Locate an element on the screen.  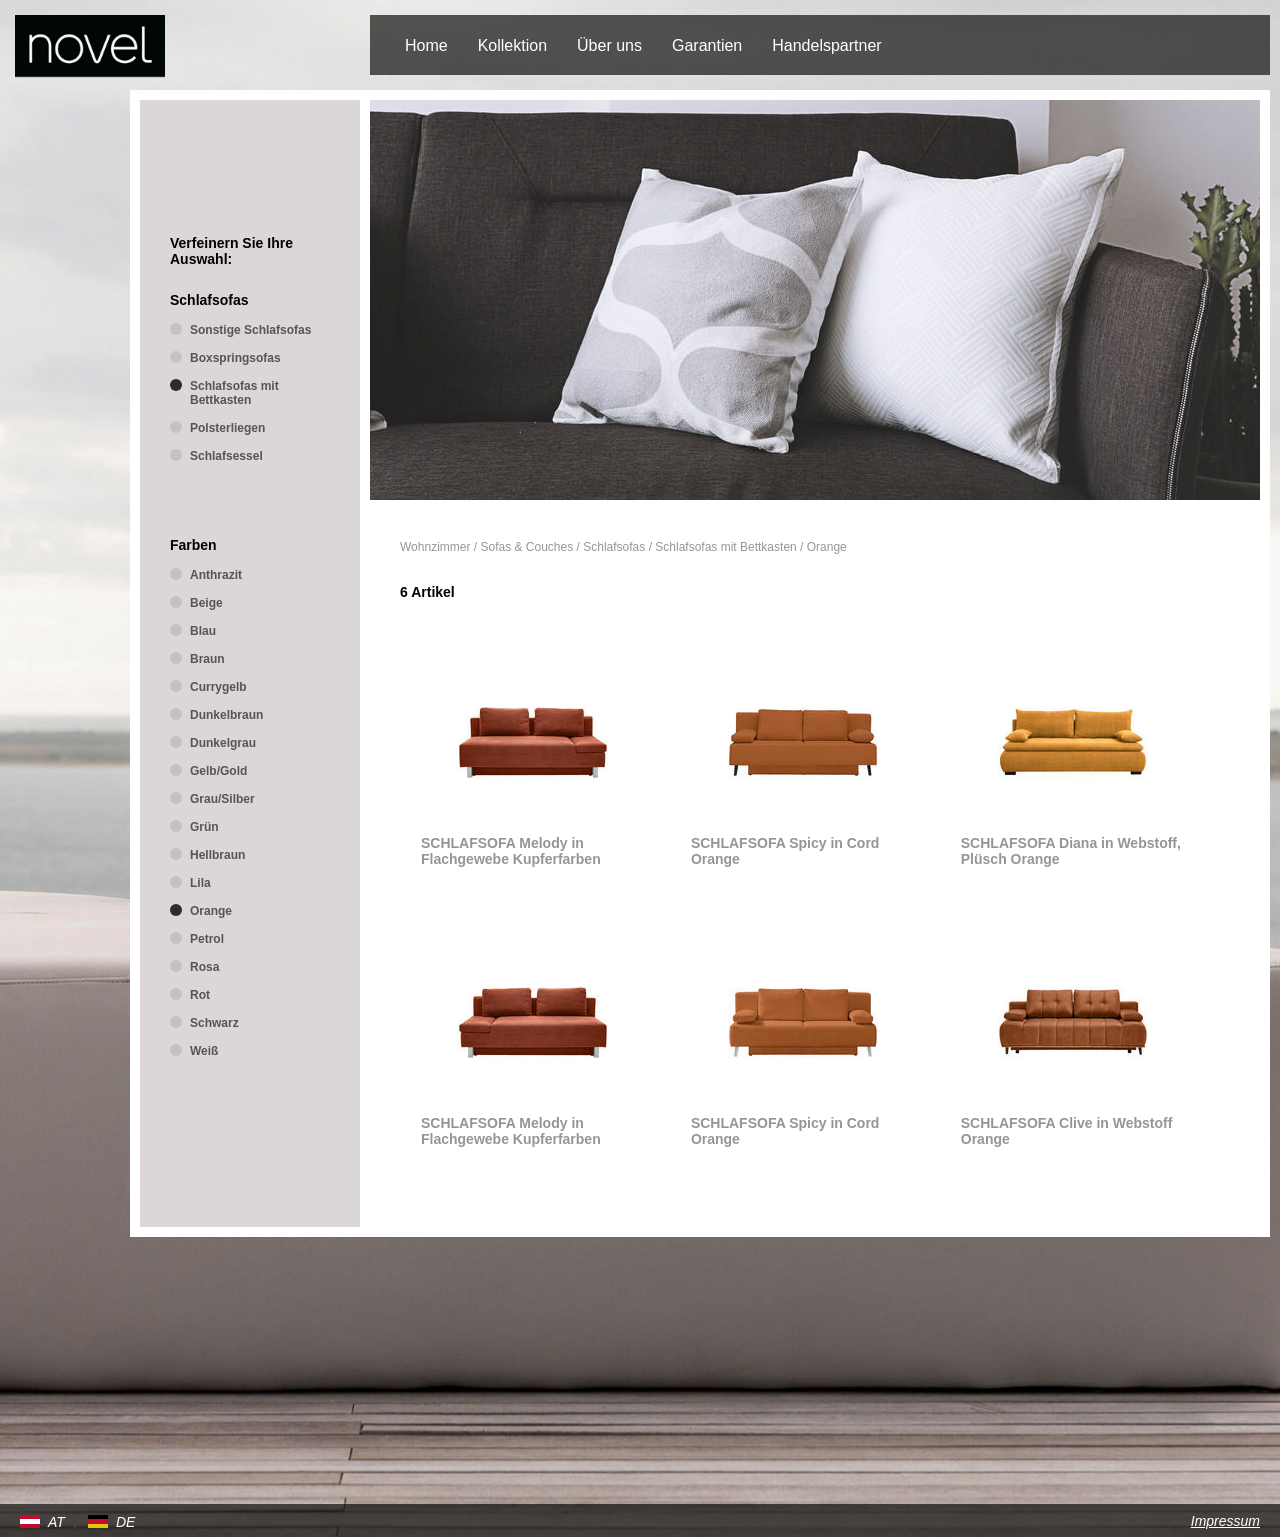
Schlafsofas mit Bettkasten is located at coordinates (725, 547).